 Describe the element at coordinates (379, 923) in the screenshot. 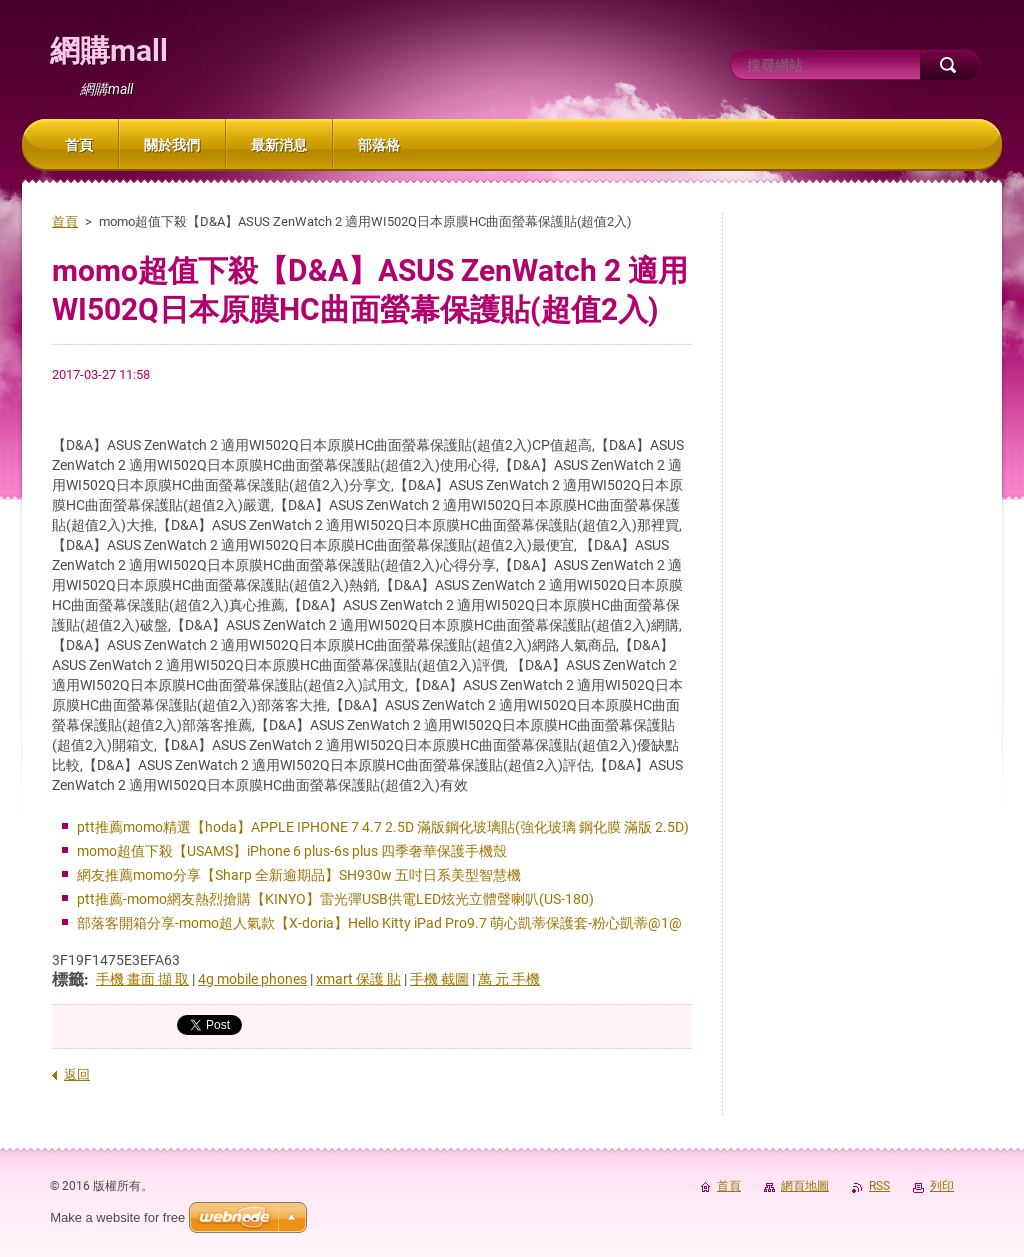

I see `部落客開箱分享-momo超人氣款【X-doria】Hello Kitty iPad Pro9.7 萌心凱蒂保護套-粉心凱蒂@1@` at that location.